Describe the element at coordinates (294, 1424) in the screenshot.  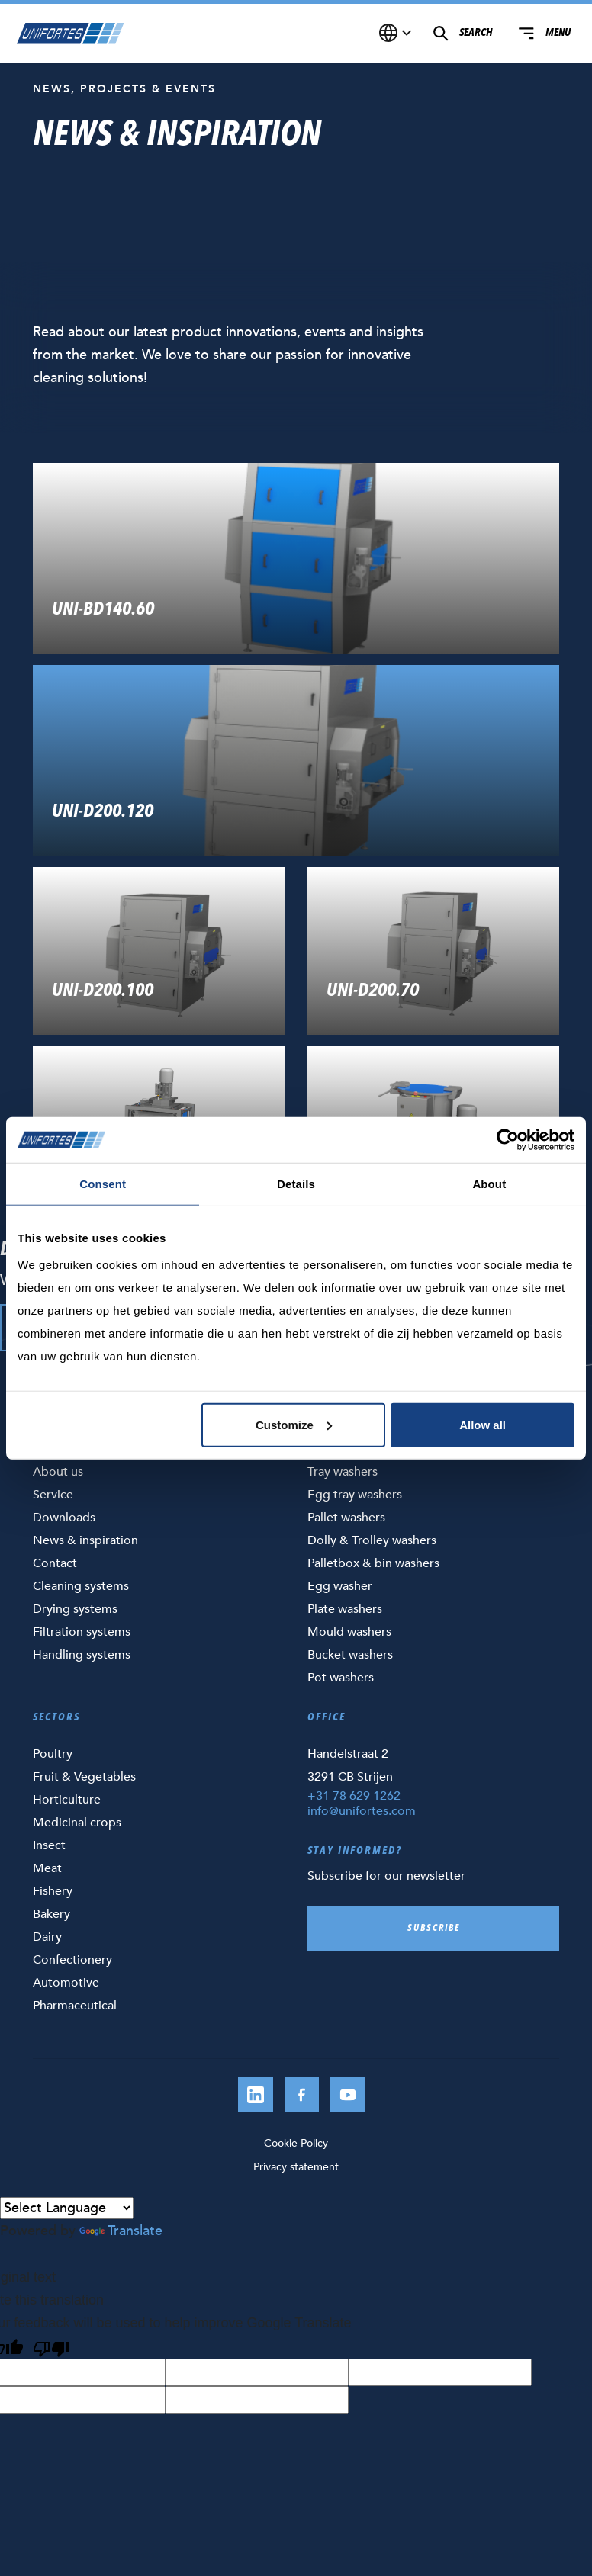
I see `Customize` at that location.